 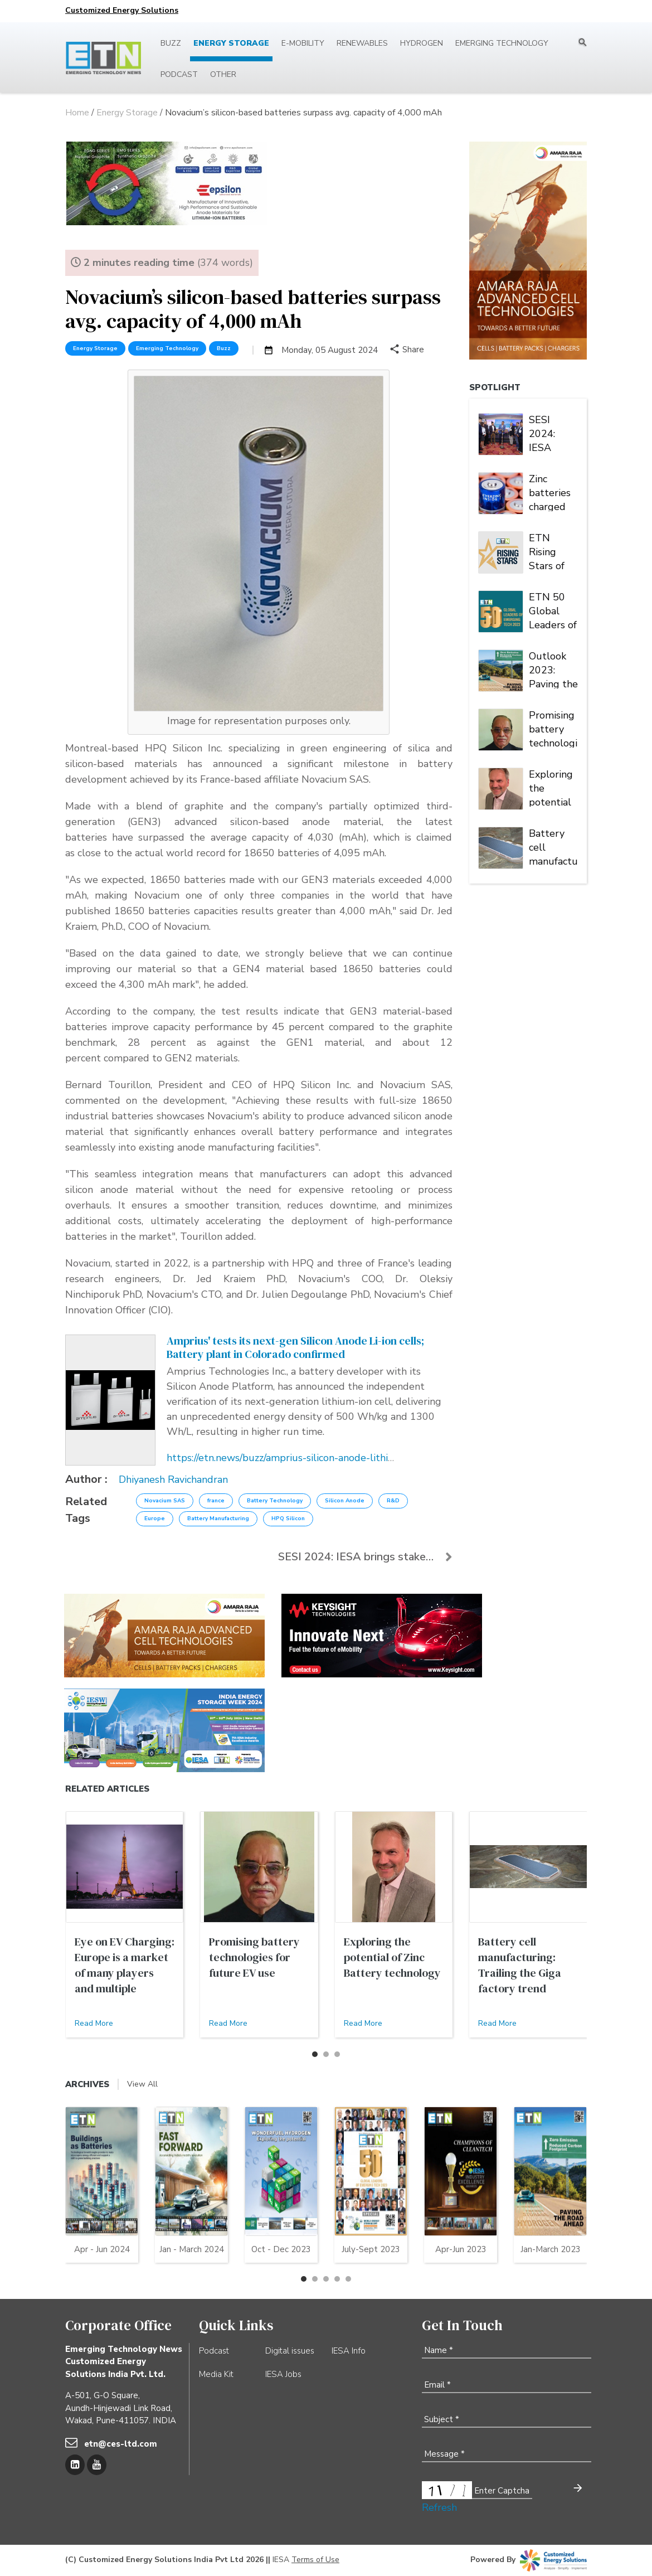 I want to click on Amprius' tests its next-gen Silicon Anode Li-ion cells; Battery plant in Colorado confirmed, so click(x=295, y=1347).